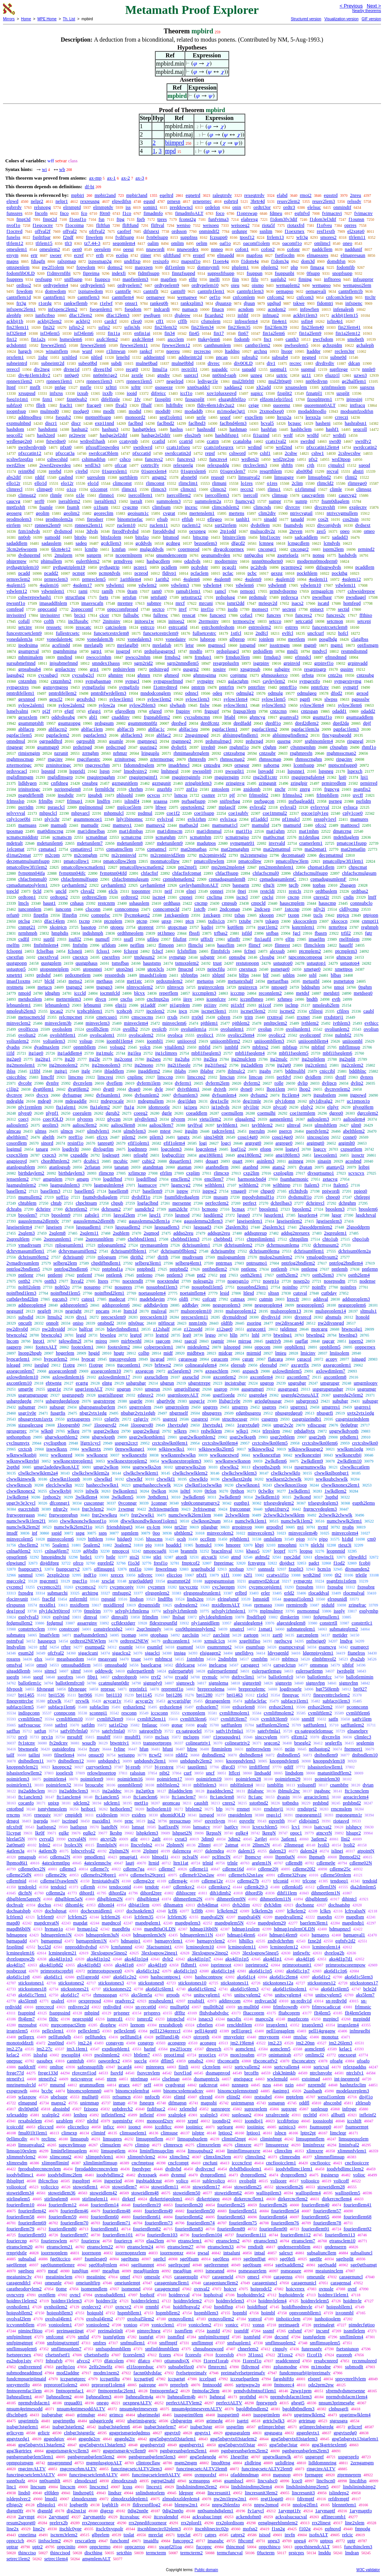 The height and width of the screenshot is (2576, 384). I want to click on usgr2wlkspthlem1, so click(147, 1437).